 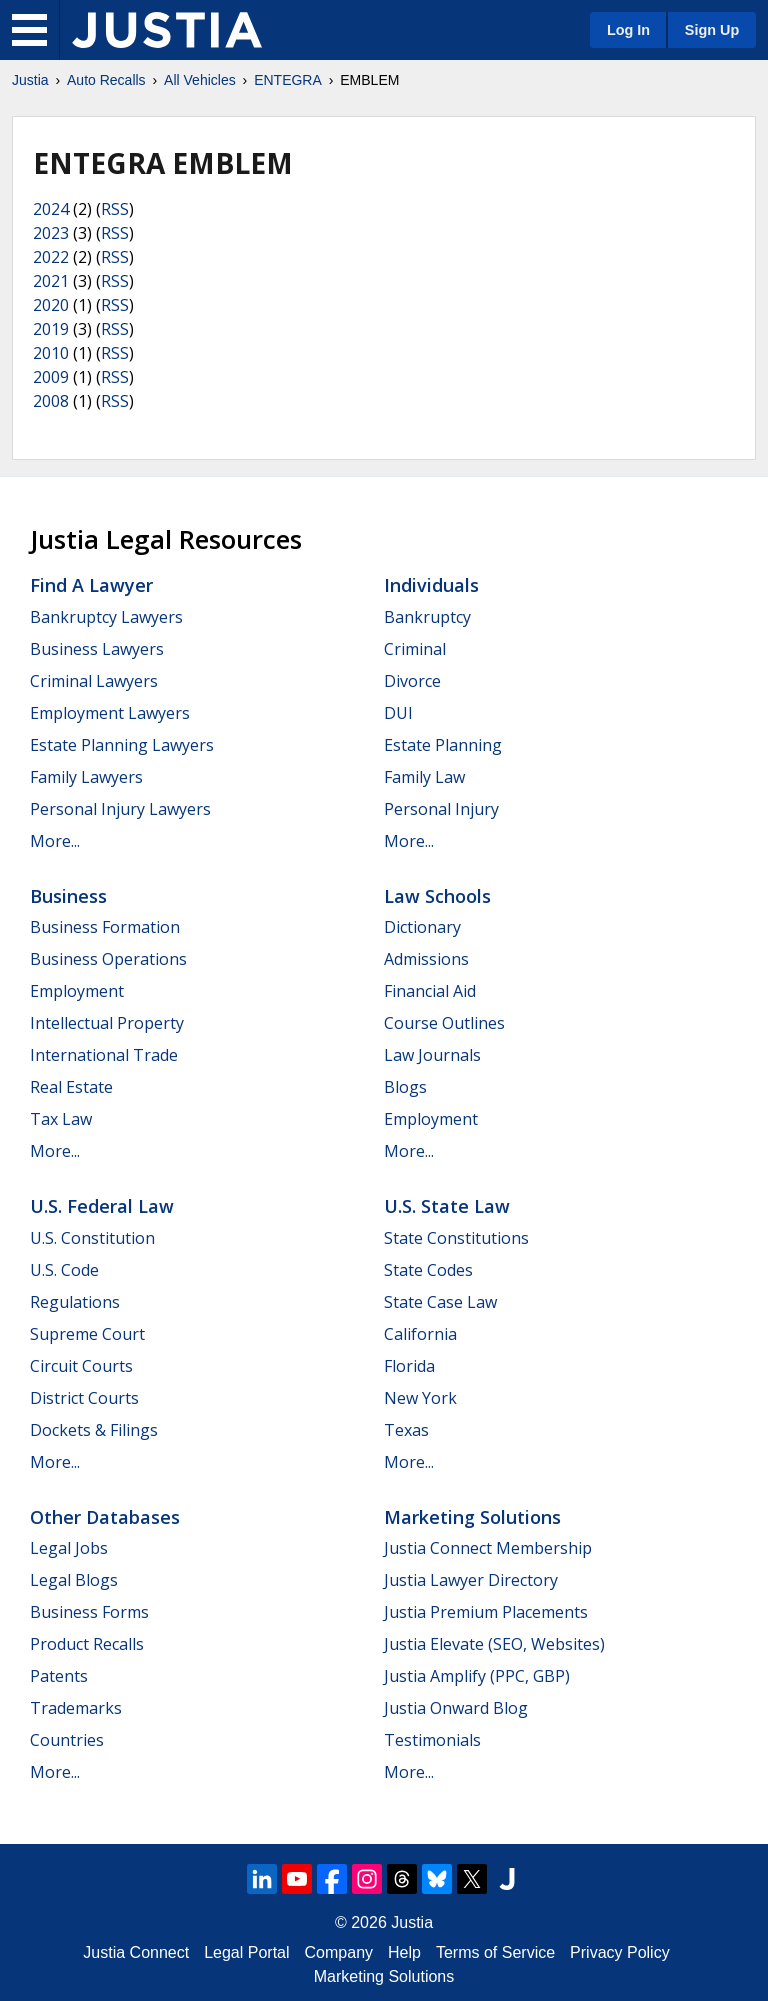 What do you see at coordinates (440, 1302) in the screenshot?
I see `State Case Law` at bounding box center [440, 1302].